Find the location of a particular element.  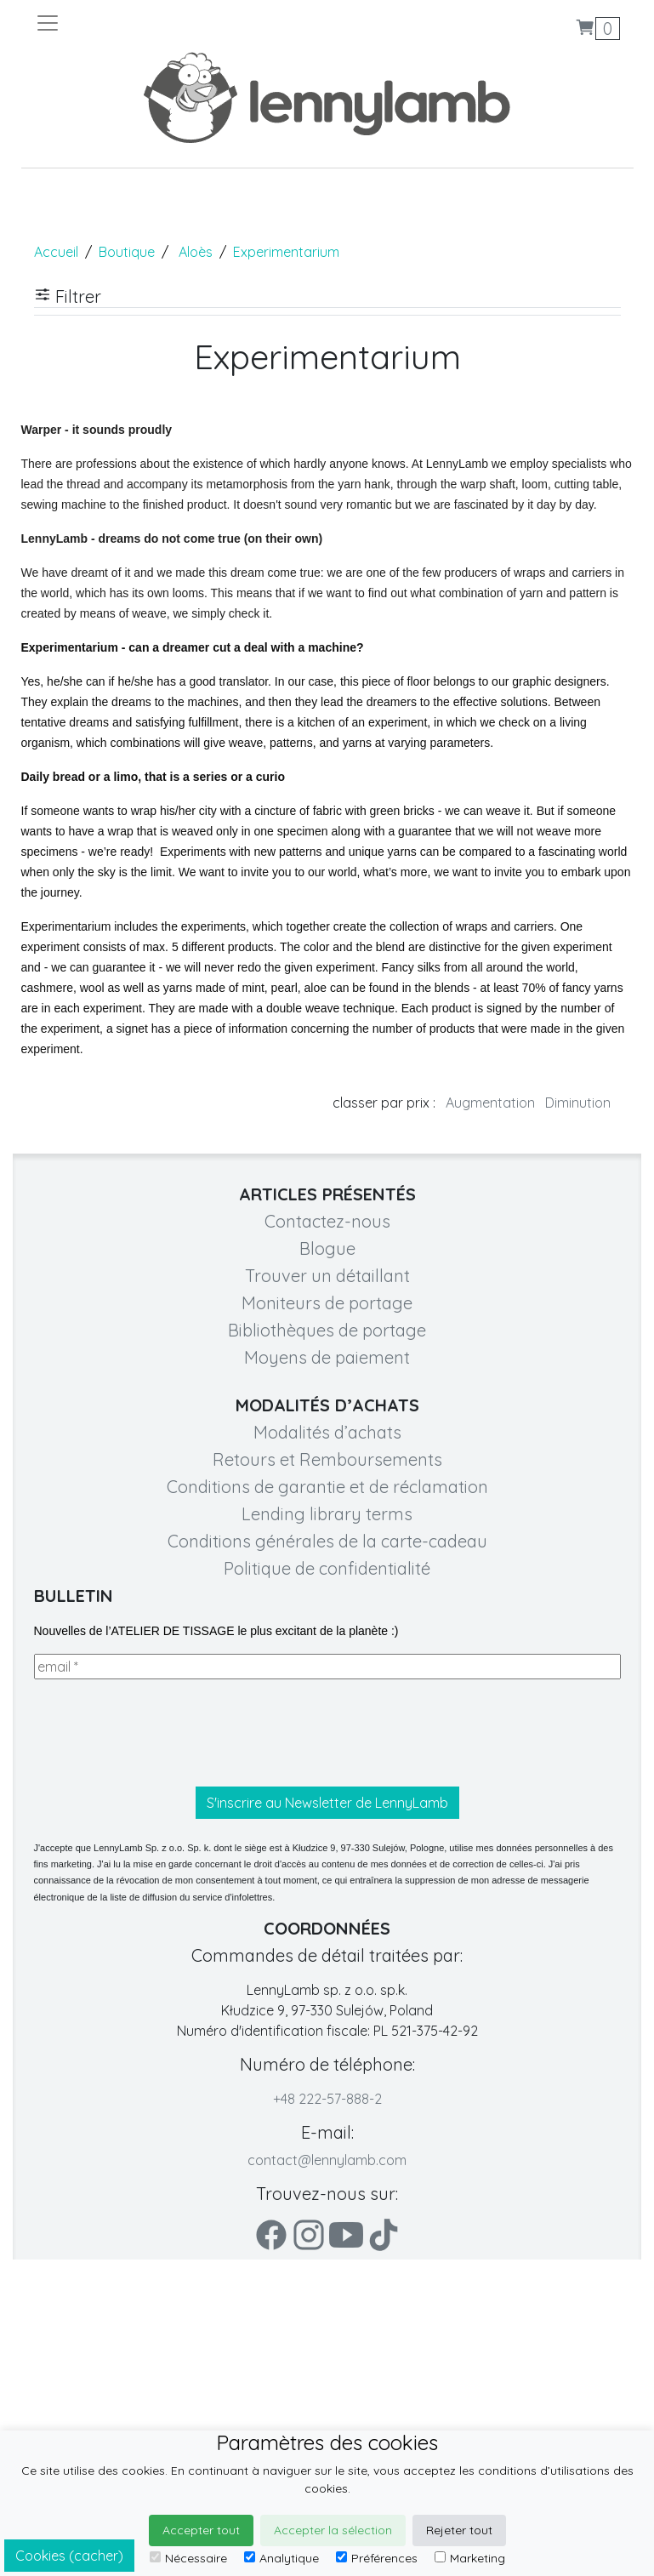

Conditions générales de la carte-cadeau is located at coordinates (327, 1541).